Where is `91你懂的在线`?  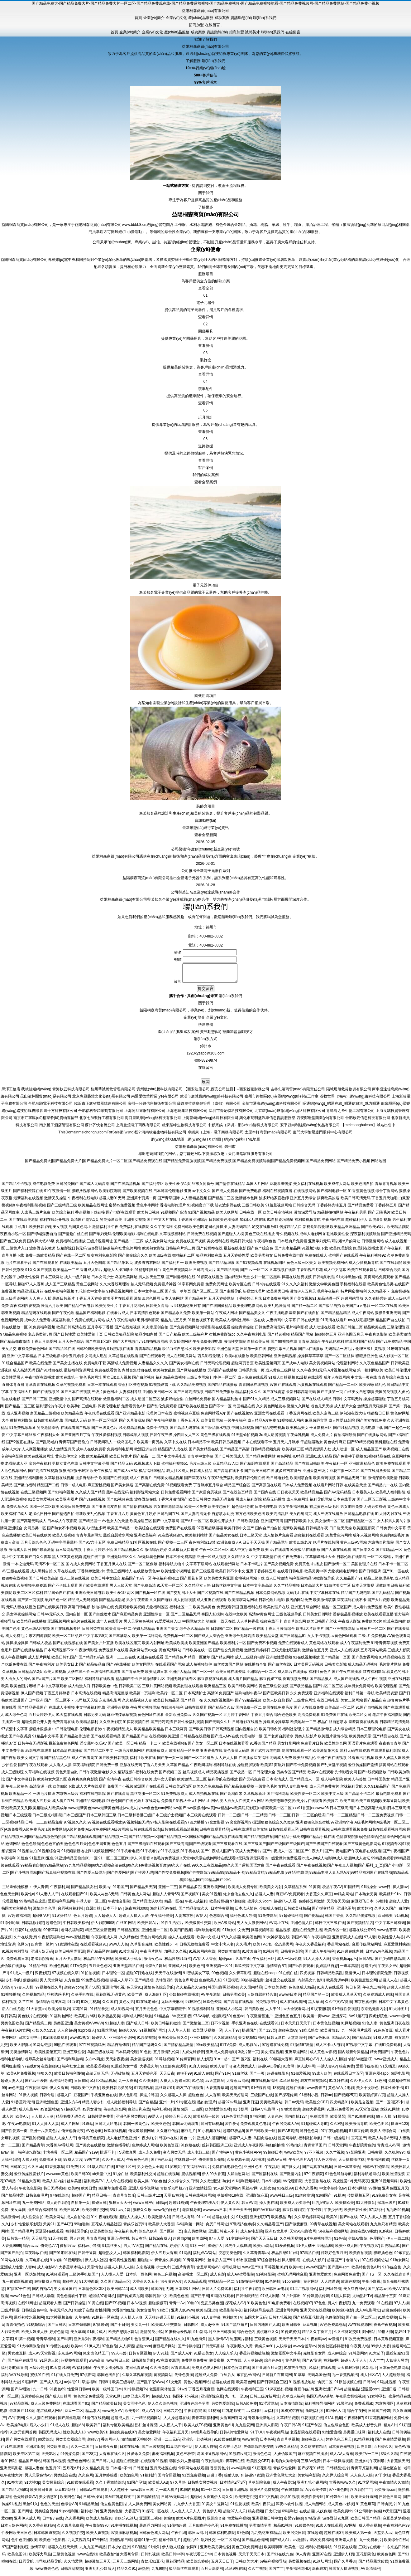 91你懂的在线 is located at coordinates (57, 2350).